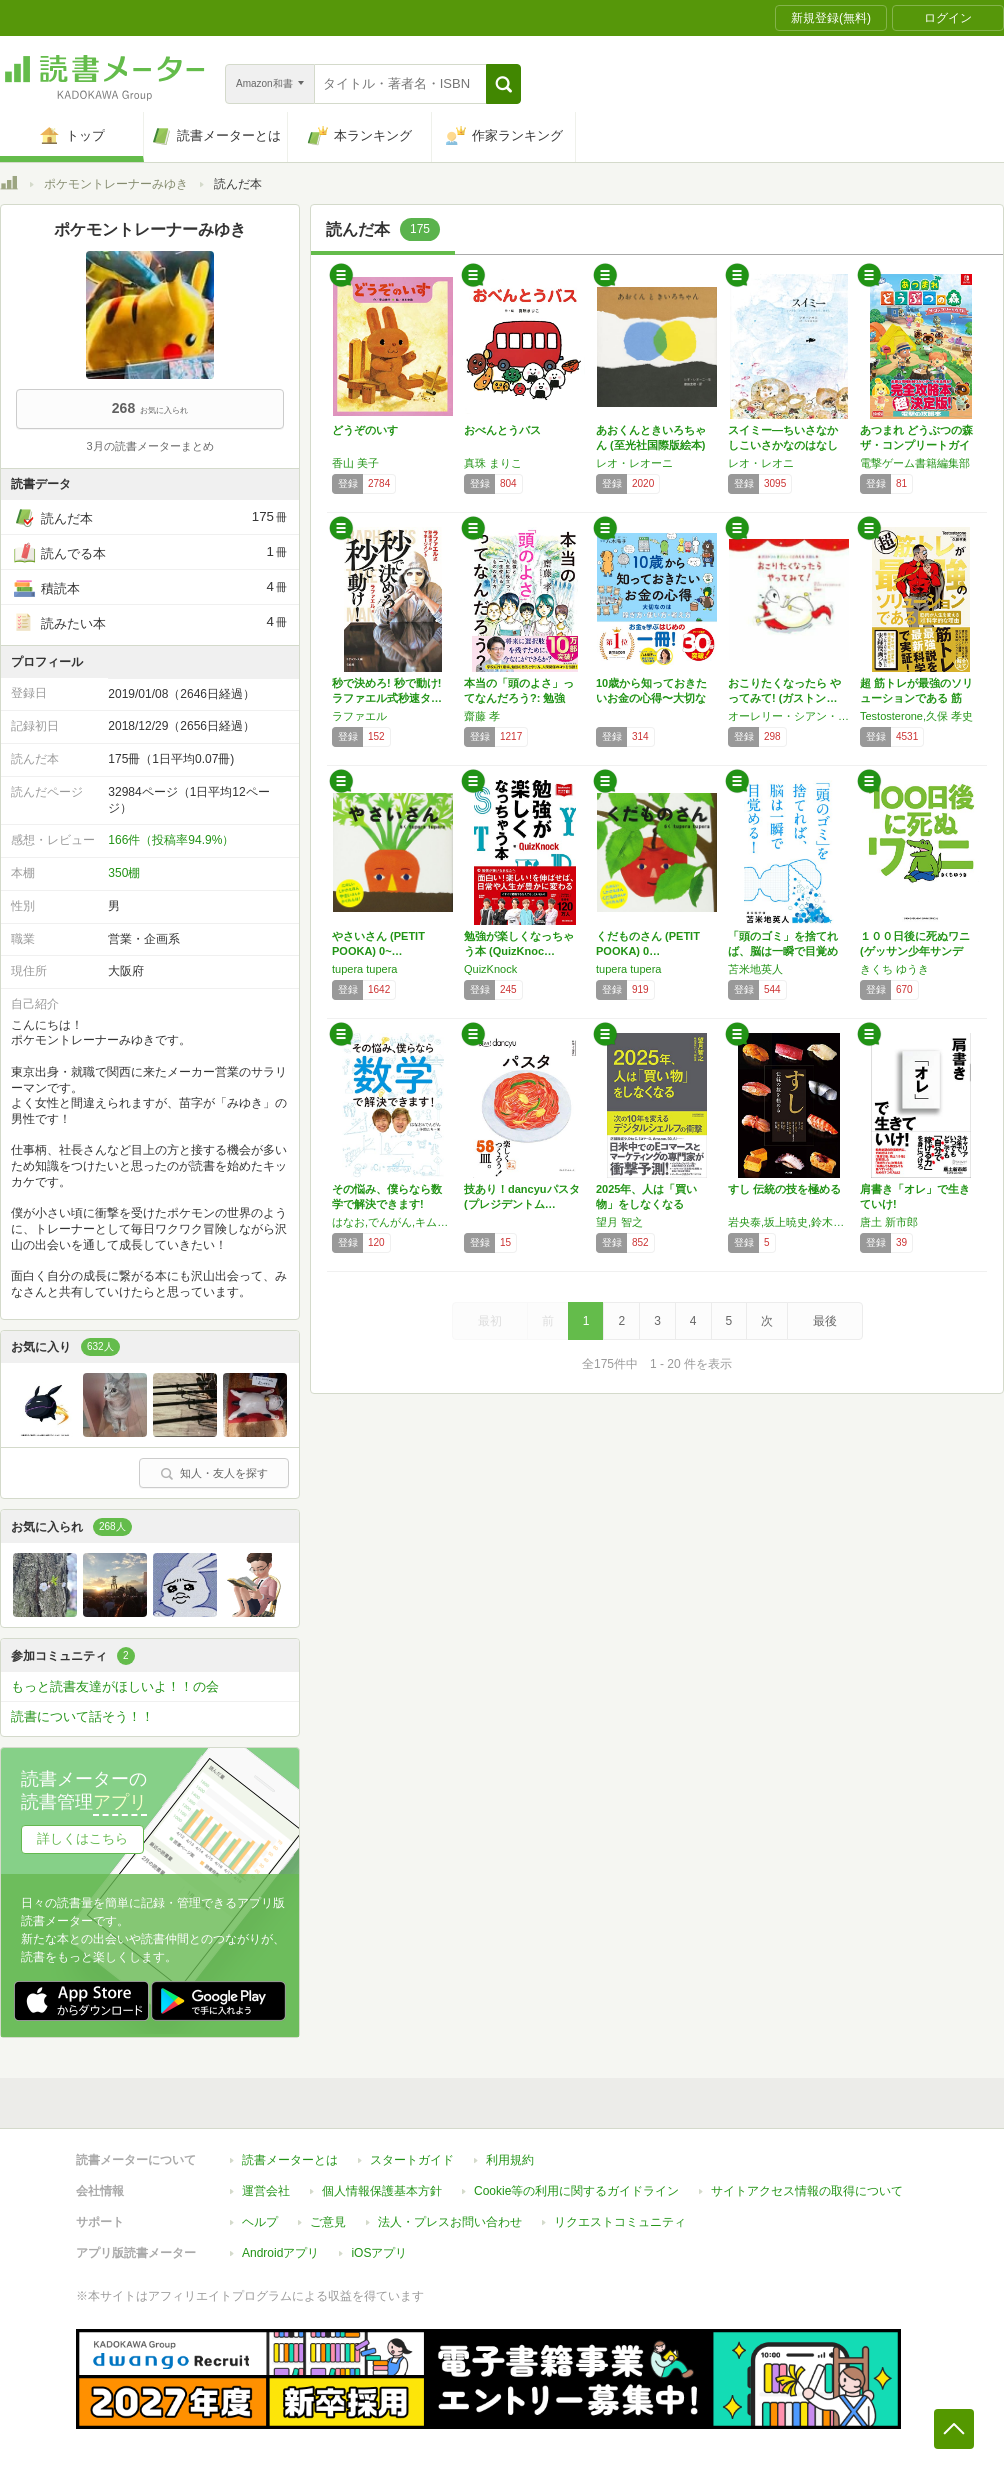 The image size is (1004, 2469). Describe the element at coordinates (115, 1686) in the screenshot. I see `もっと読書友達がほしいよ！！の会` at that location.